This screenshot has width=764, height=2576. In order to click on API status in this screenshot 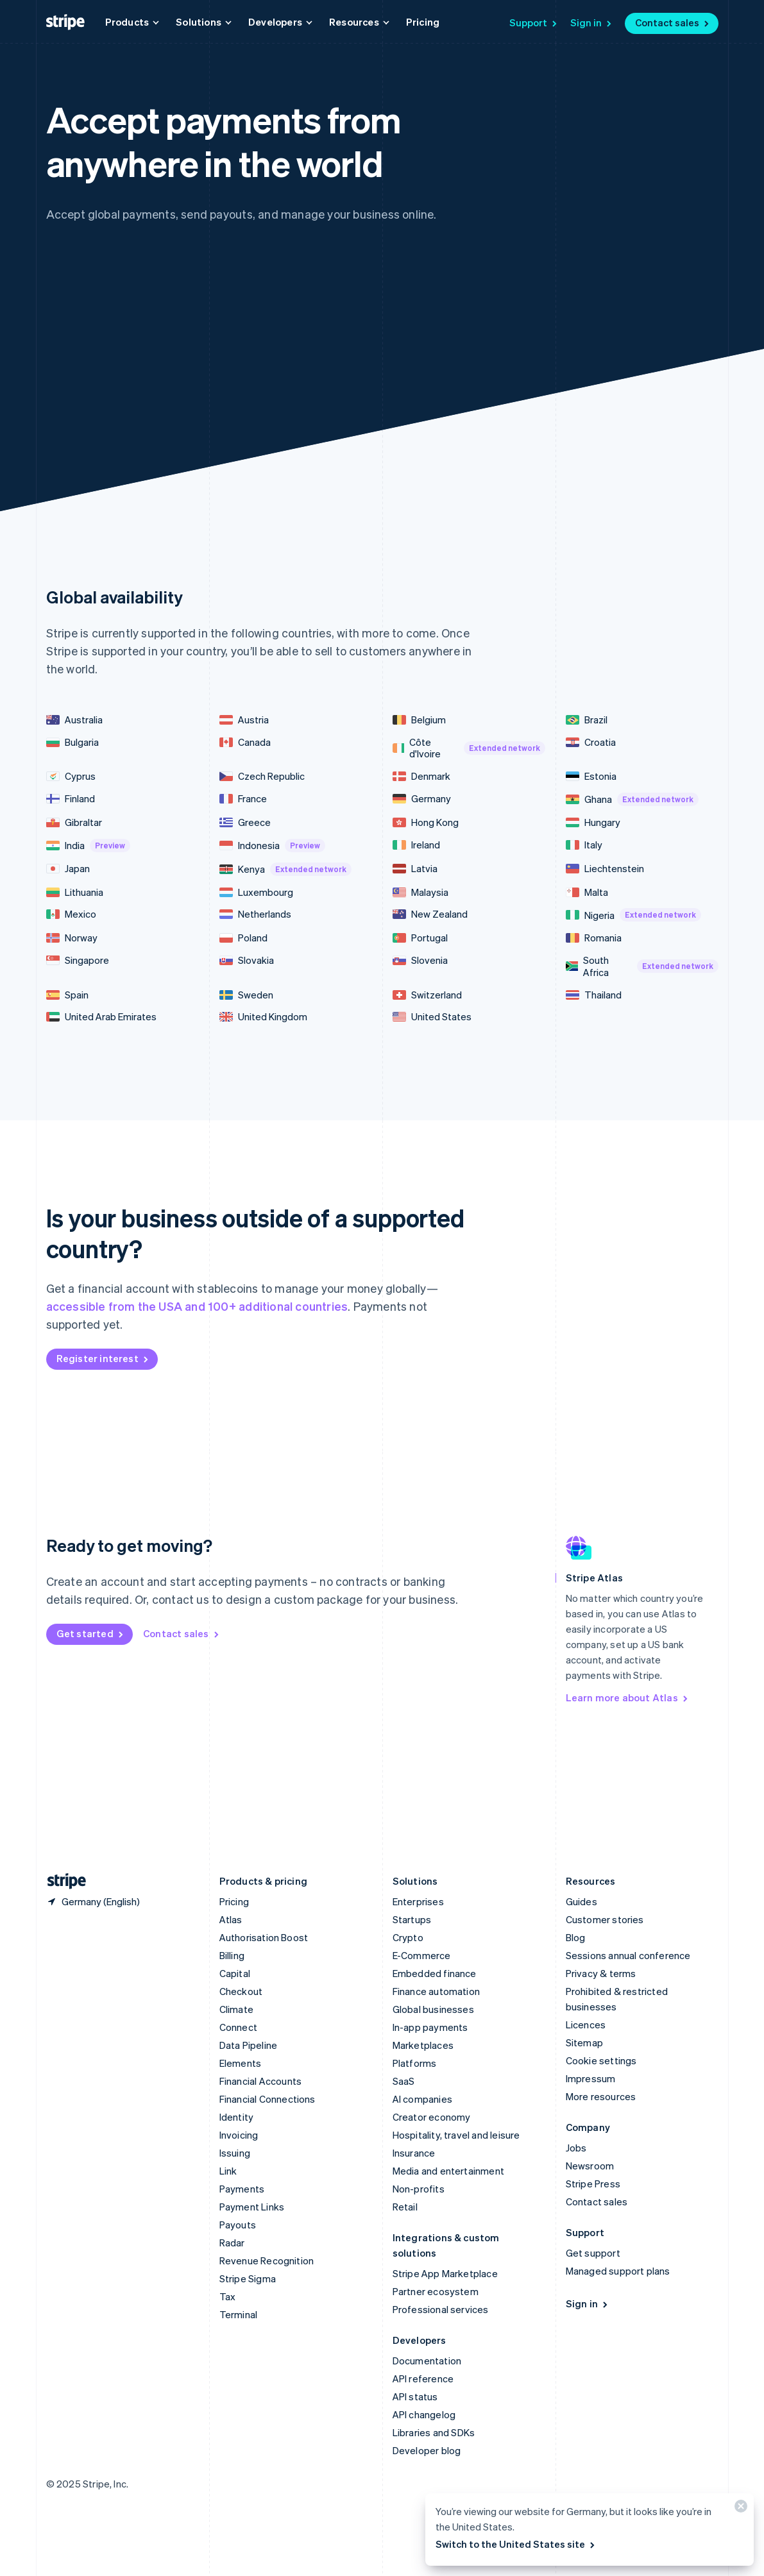, I will do `click(415, 2396)`.